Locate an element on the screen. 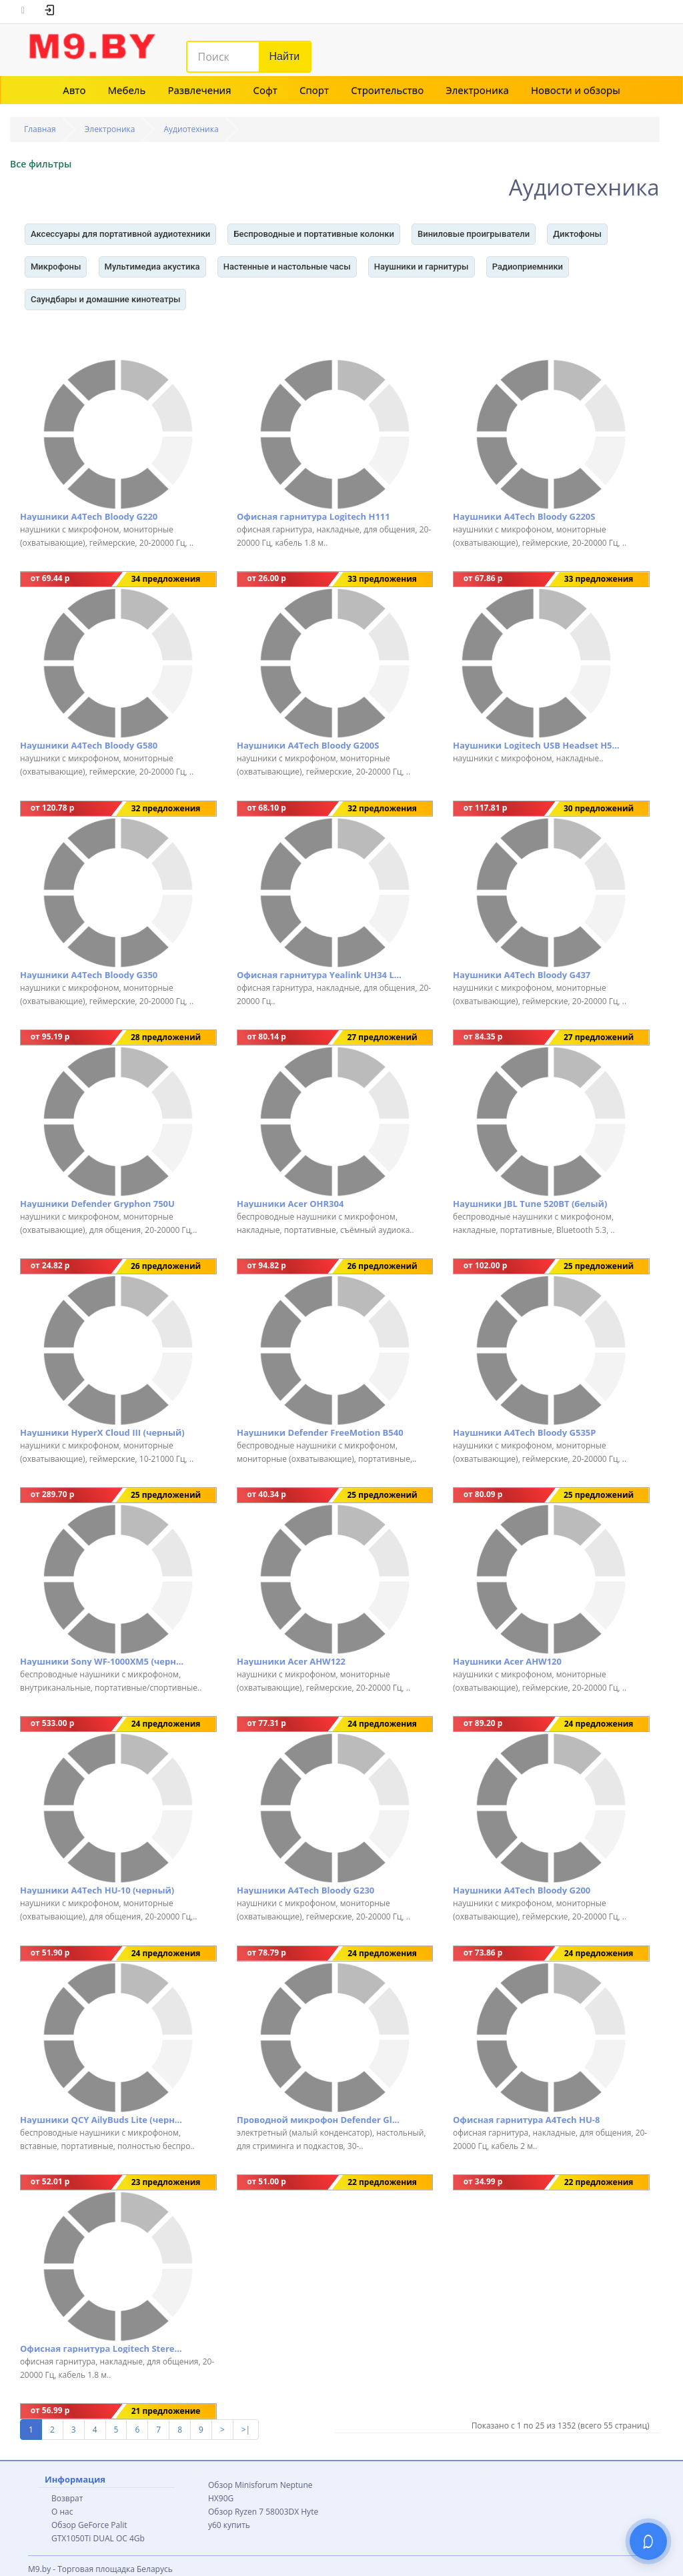 The width and height of the screenshot is (683, 2576). О нас is located at coordinates (62, 2511).